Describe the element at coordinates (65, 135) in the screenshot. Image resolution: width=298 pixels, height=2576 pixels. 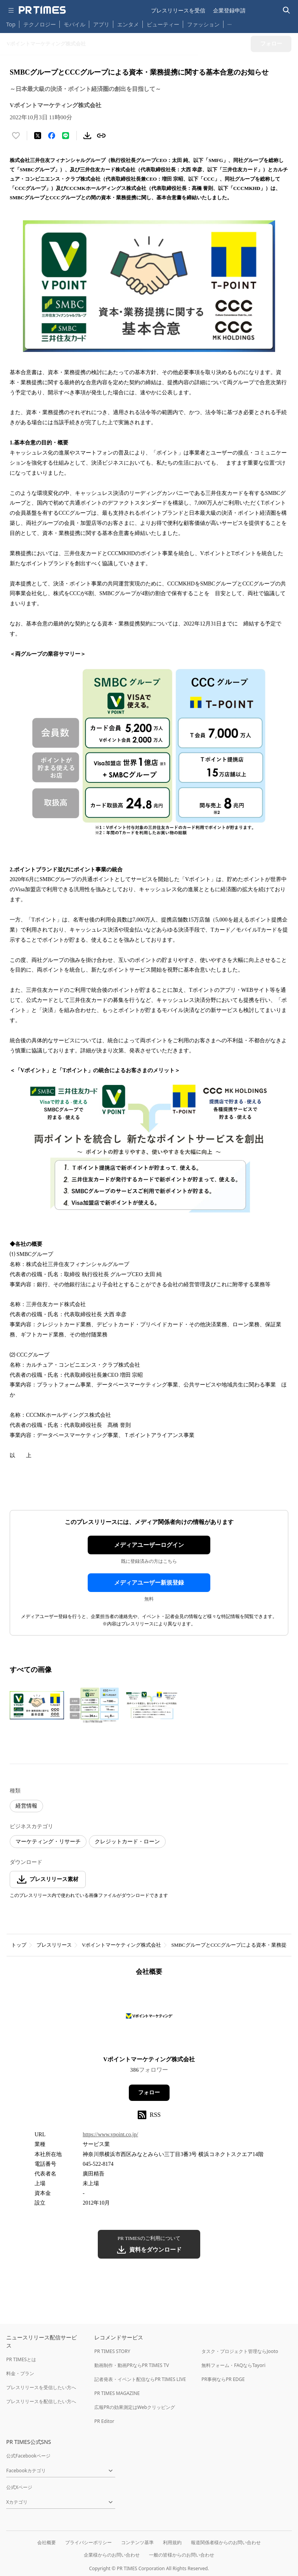
I see `[LINEでシェア]` at that location.